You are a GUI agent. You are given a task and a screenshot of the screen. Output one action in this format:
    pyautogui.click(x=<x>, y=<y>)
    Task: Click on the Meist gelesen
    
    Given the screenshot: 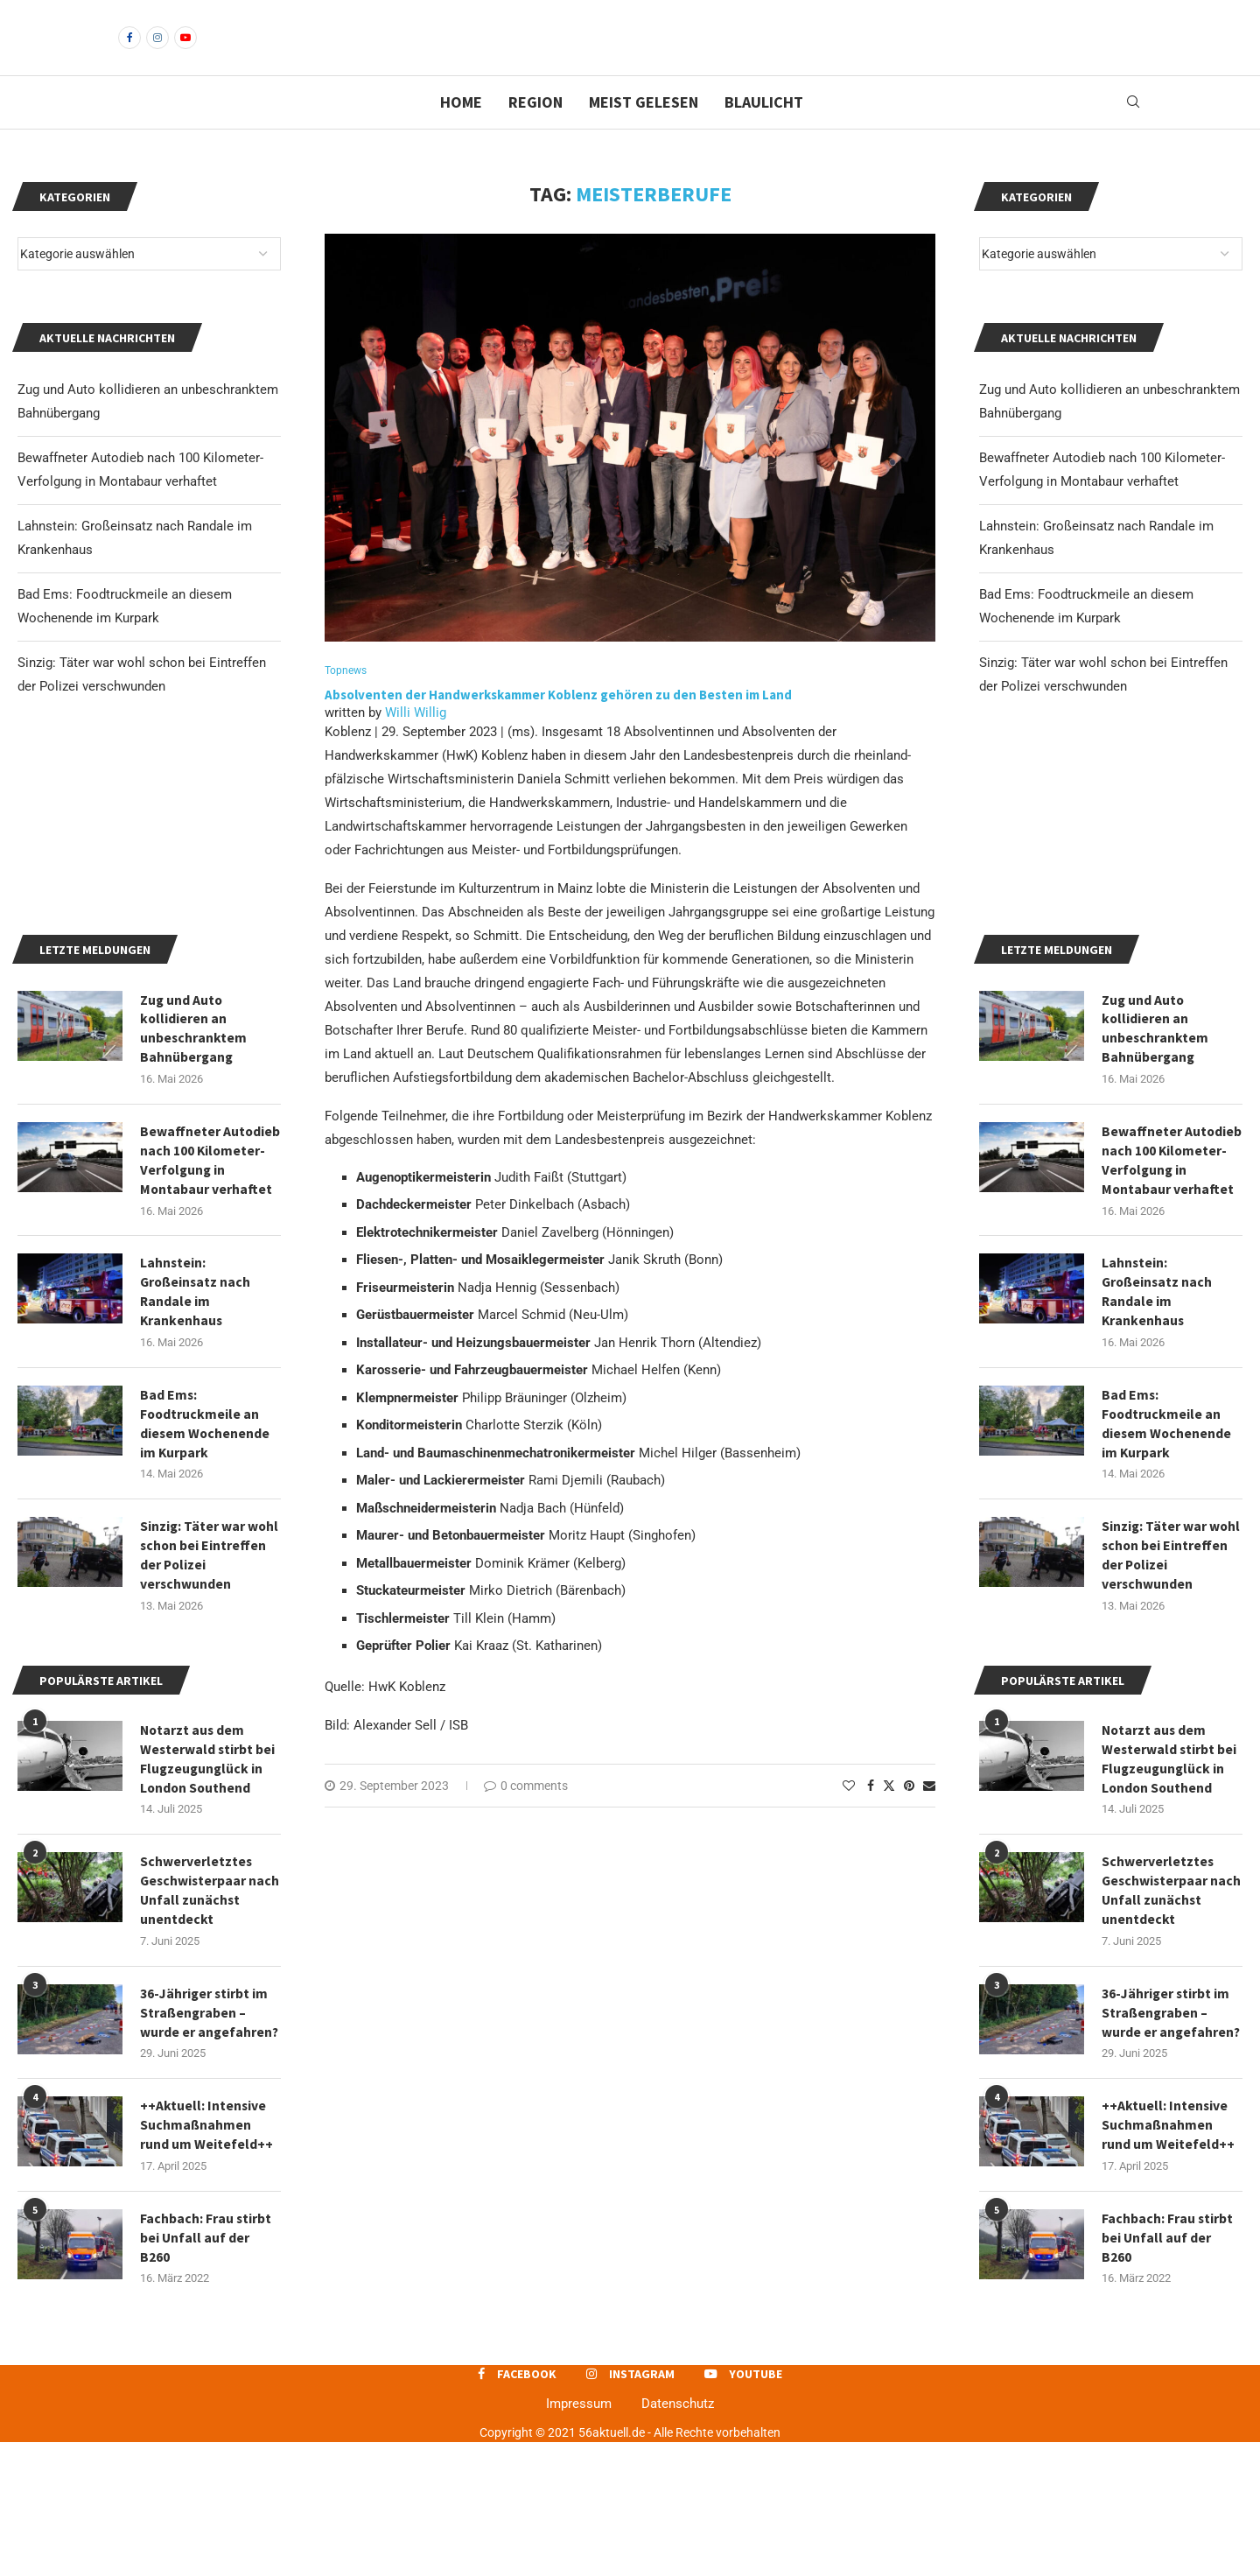 What is the action you would take?
    pyautogui.click(x=643, y=132)
    